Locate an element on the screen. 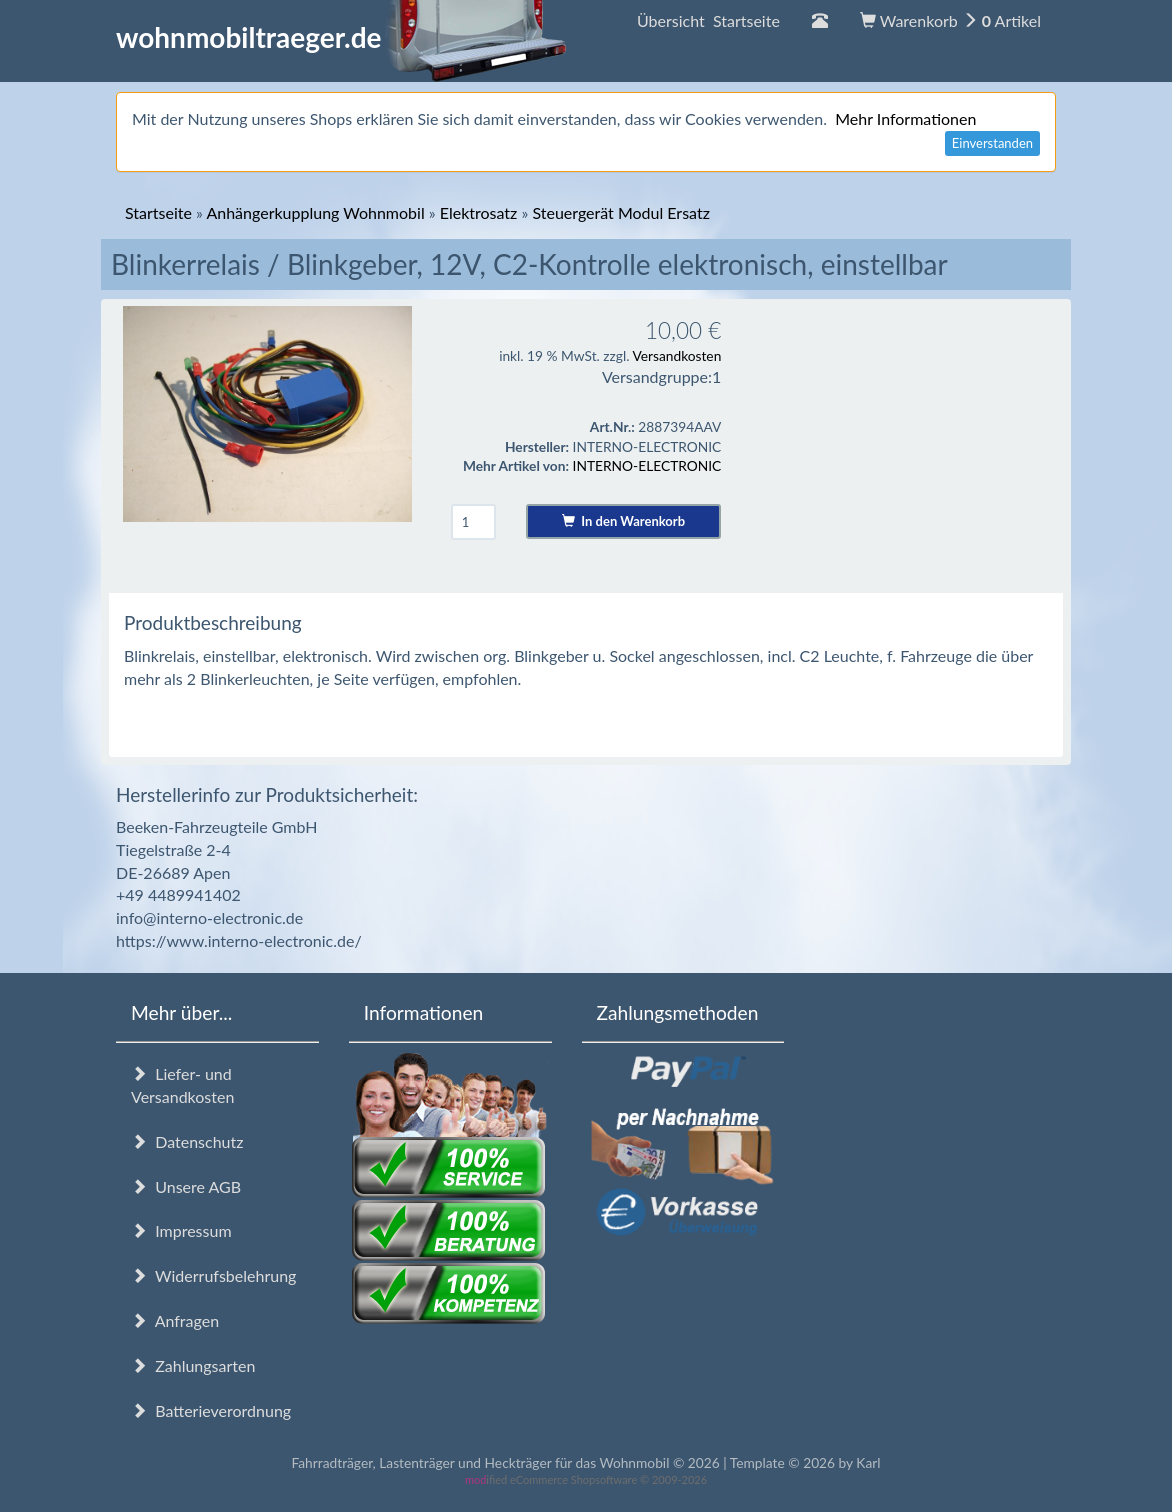  Widerrufsbelehrung is located at coordinates (213, 1275).